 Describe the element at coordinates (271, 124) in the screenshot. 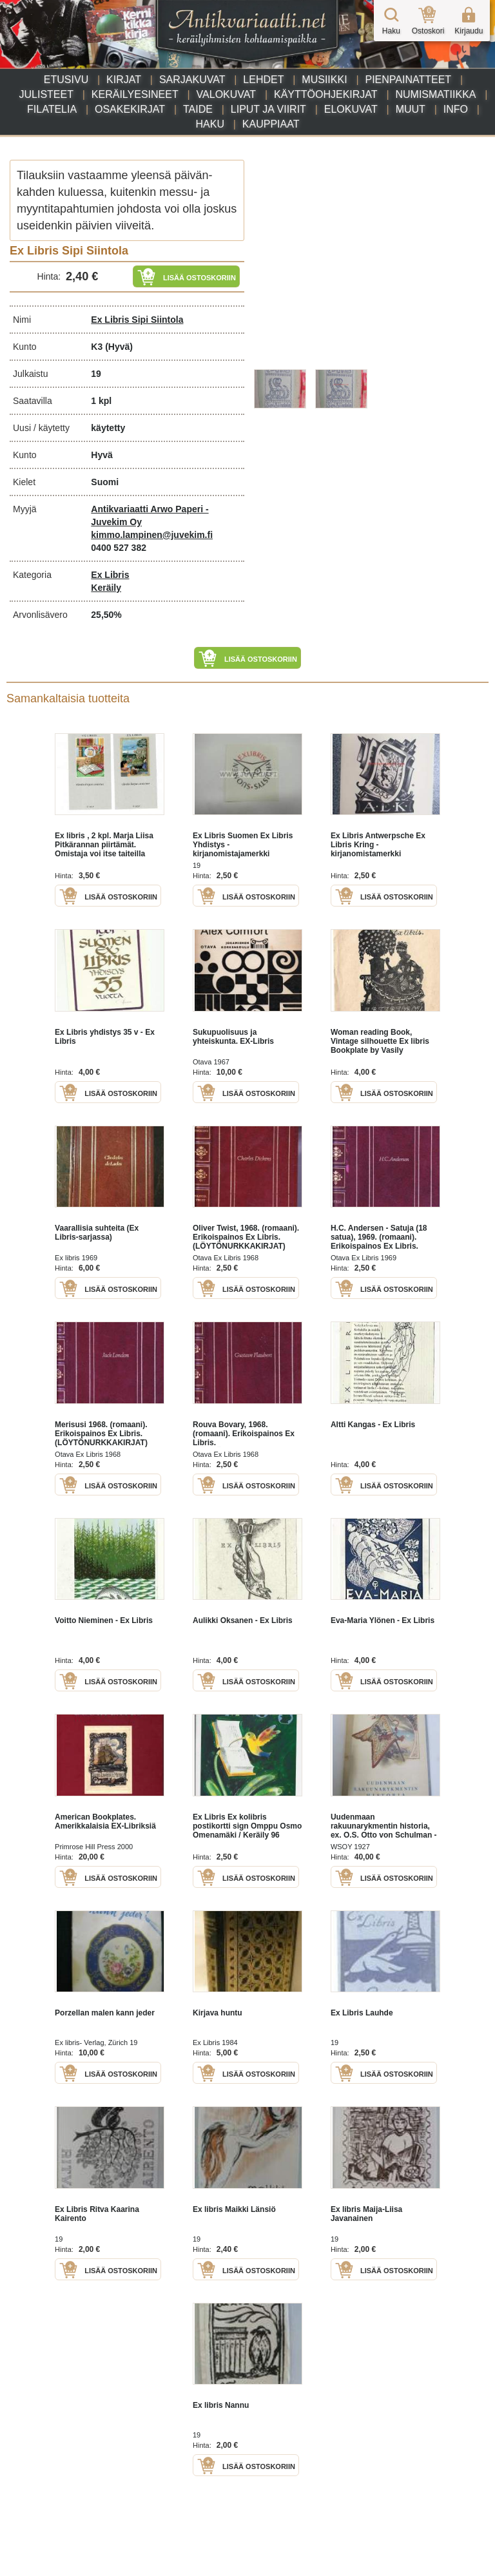

I see `Kauppiaat` at that location.